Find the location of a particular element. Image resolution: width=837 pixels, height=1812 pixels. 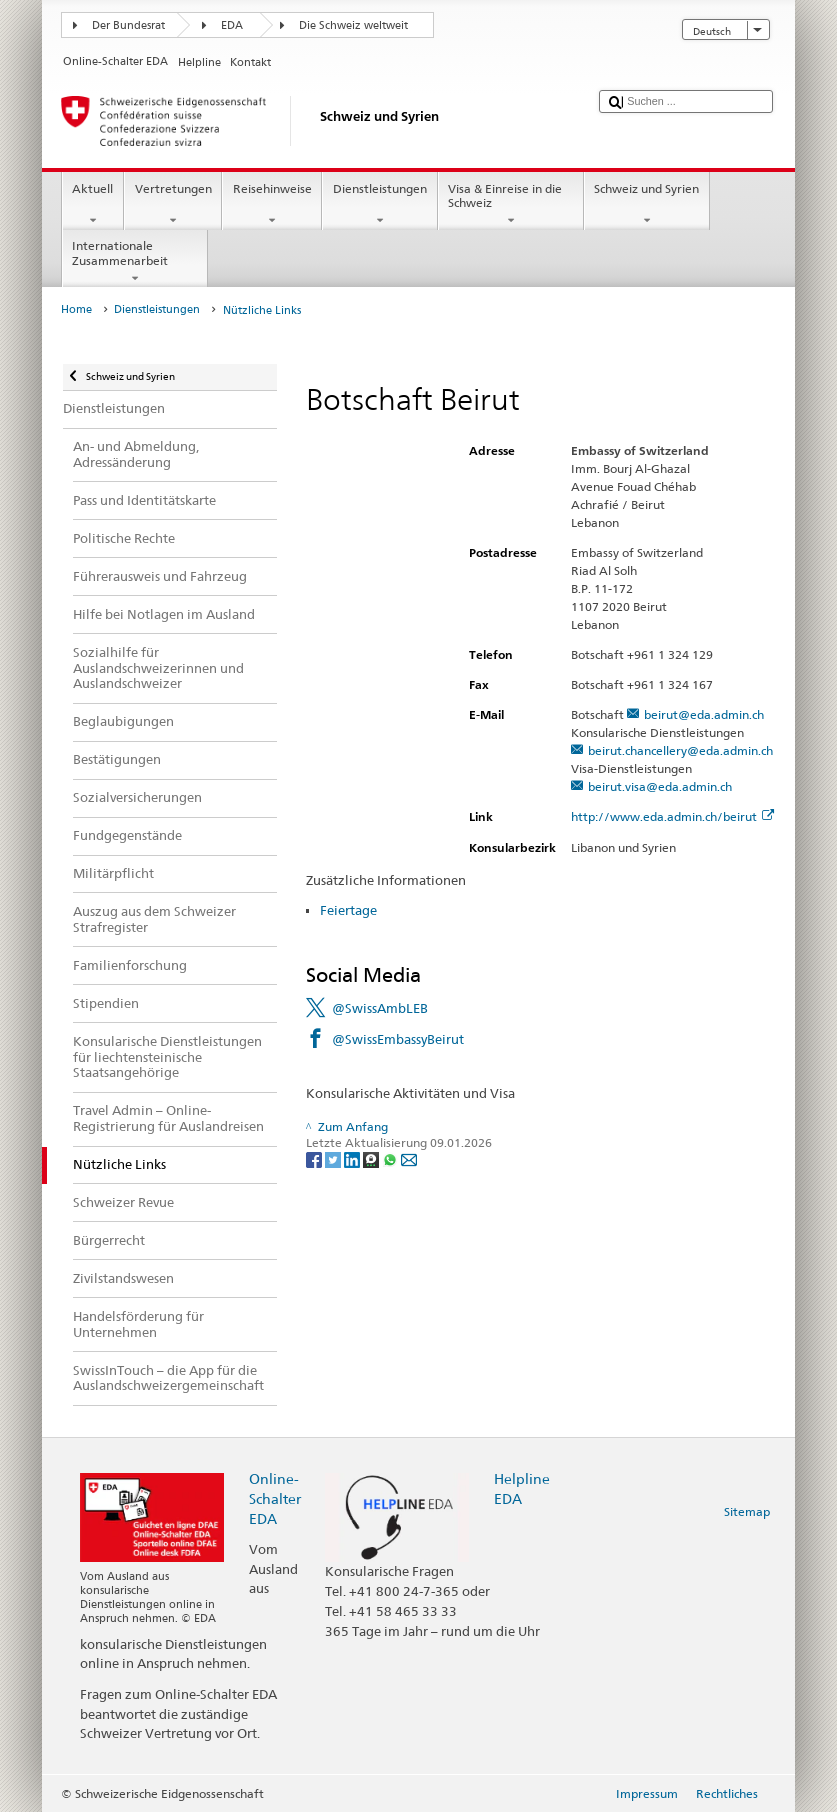

[Email] is located at coordinates (409, 1158).